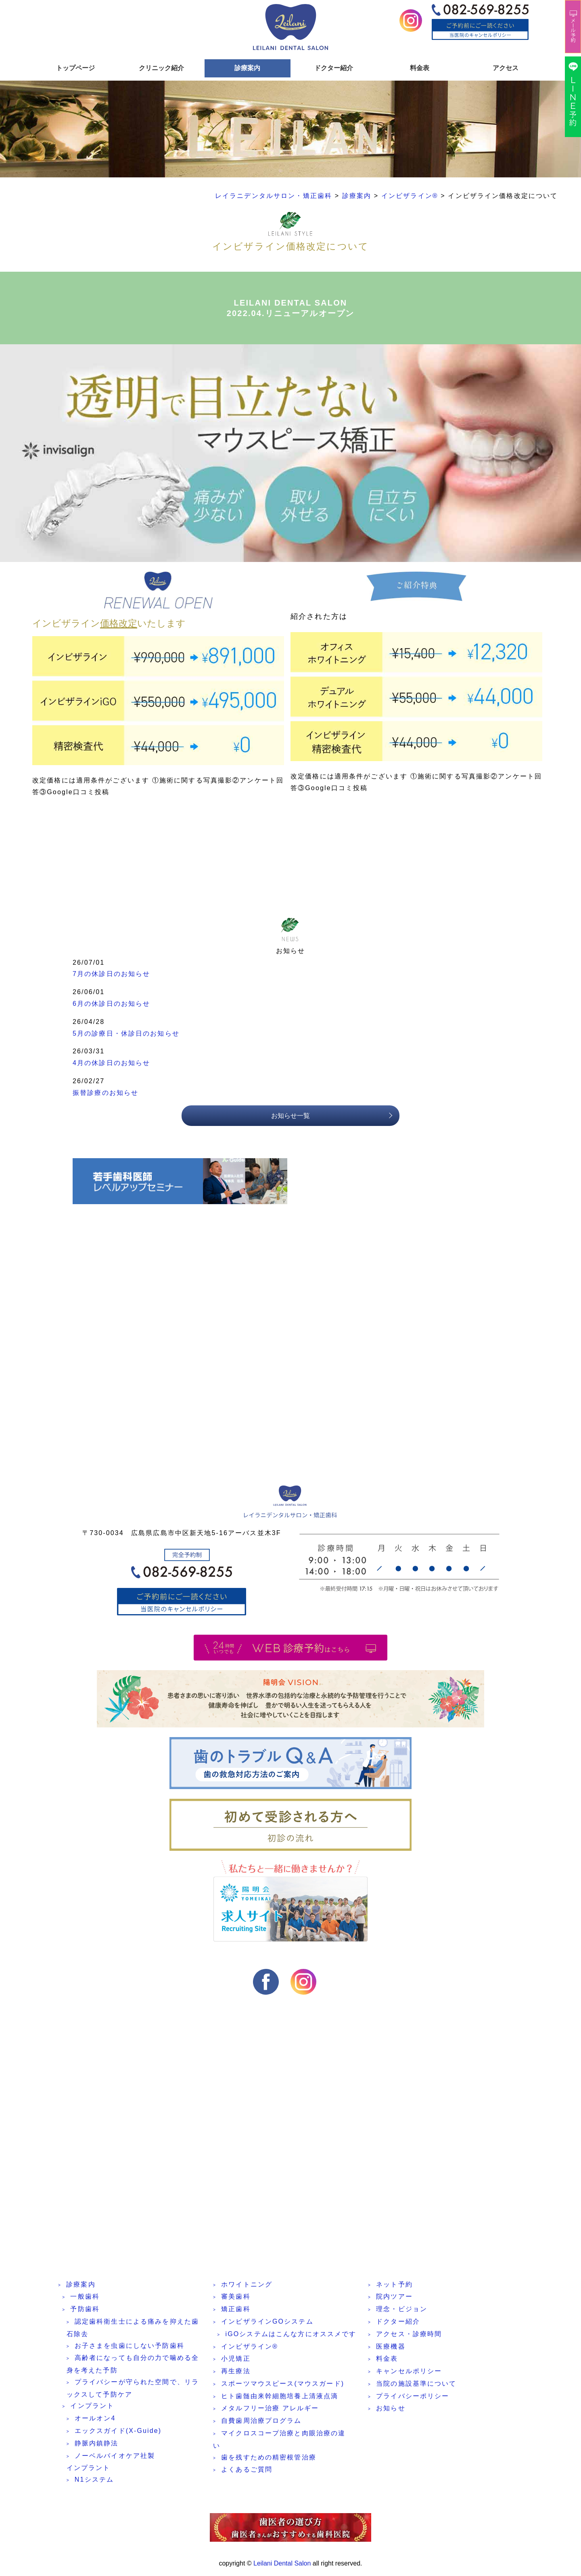 This screenshot has height=2576, width=581. I want to click on 当院の施設基準について, so click(416, 2386).